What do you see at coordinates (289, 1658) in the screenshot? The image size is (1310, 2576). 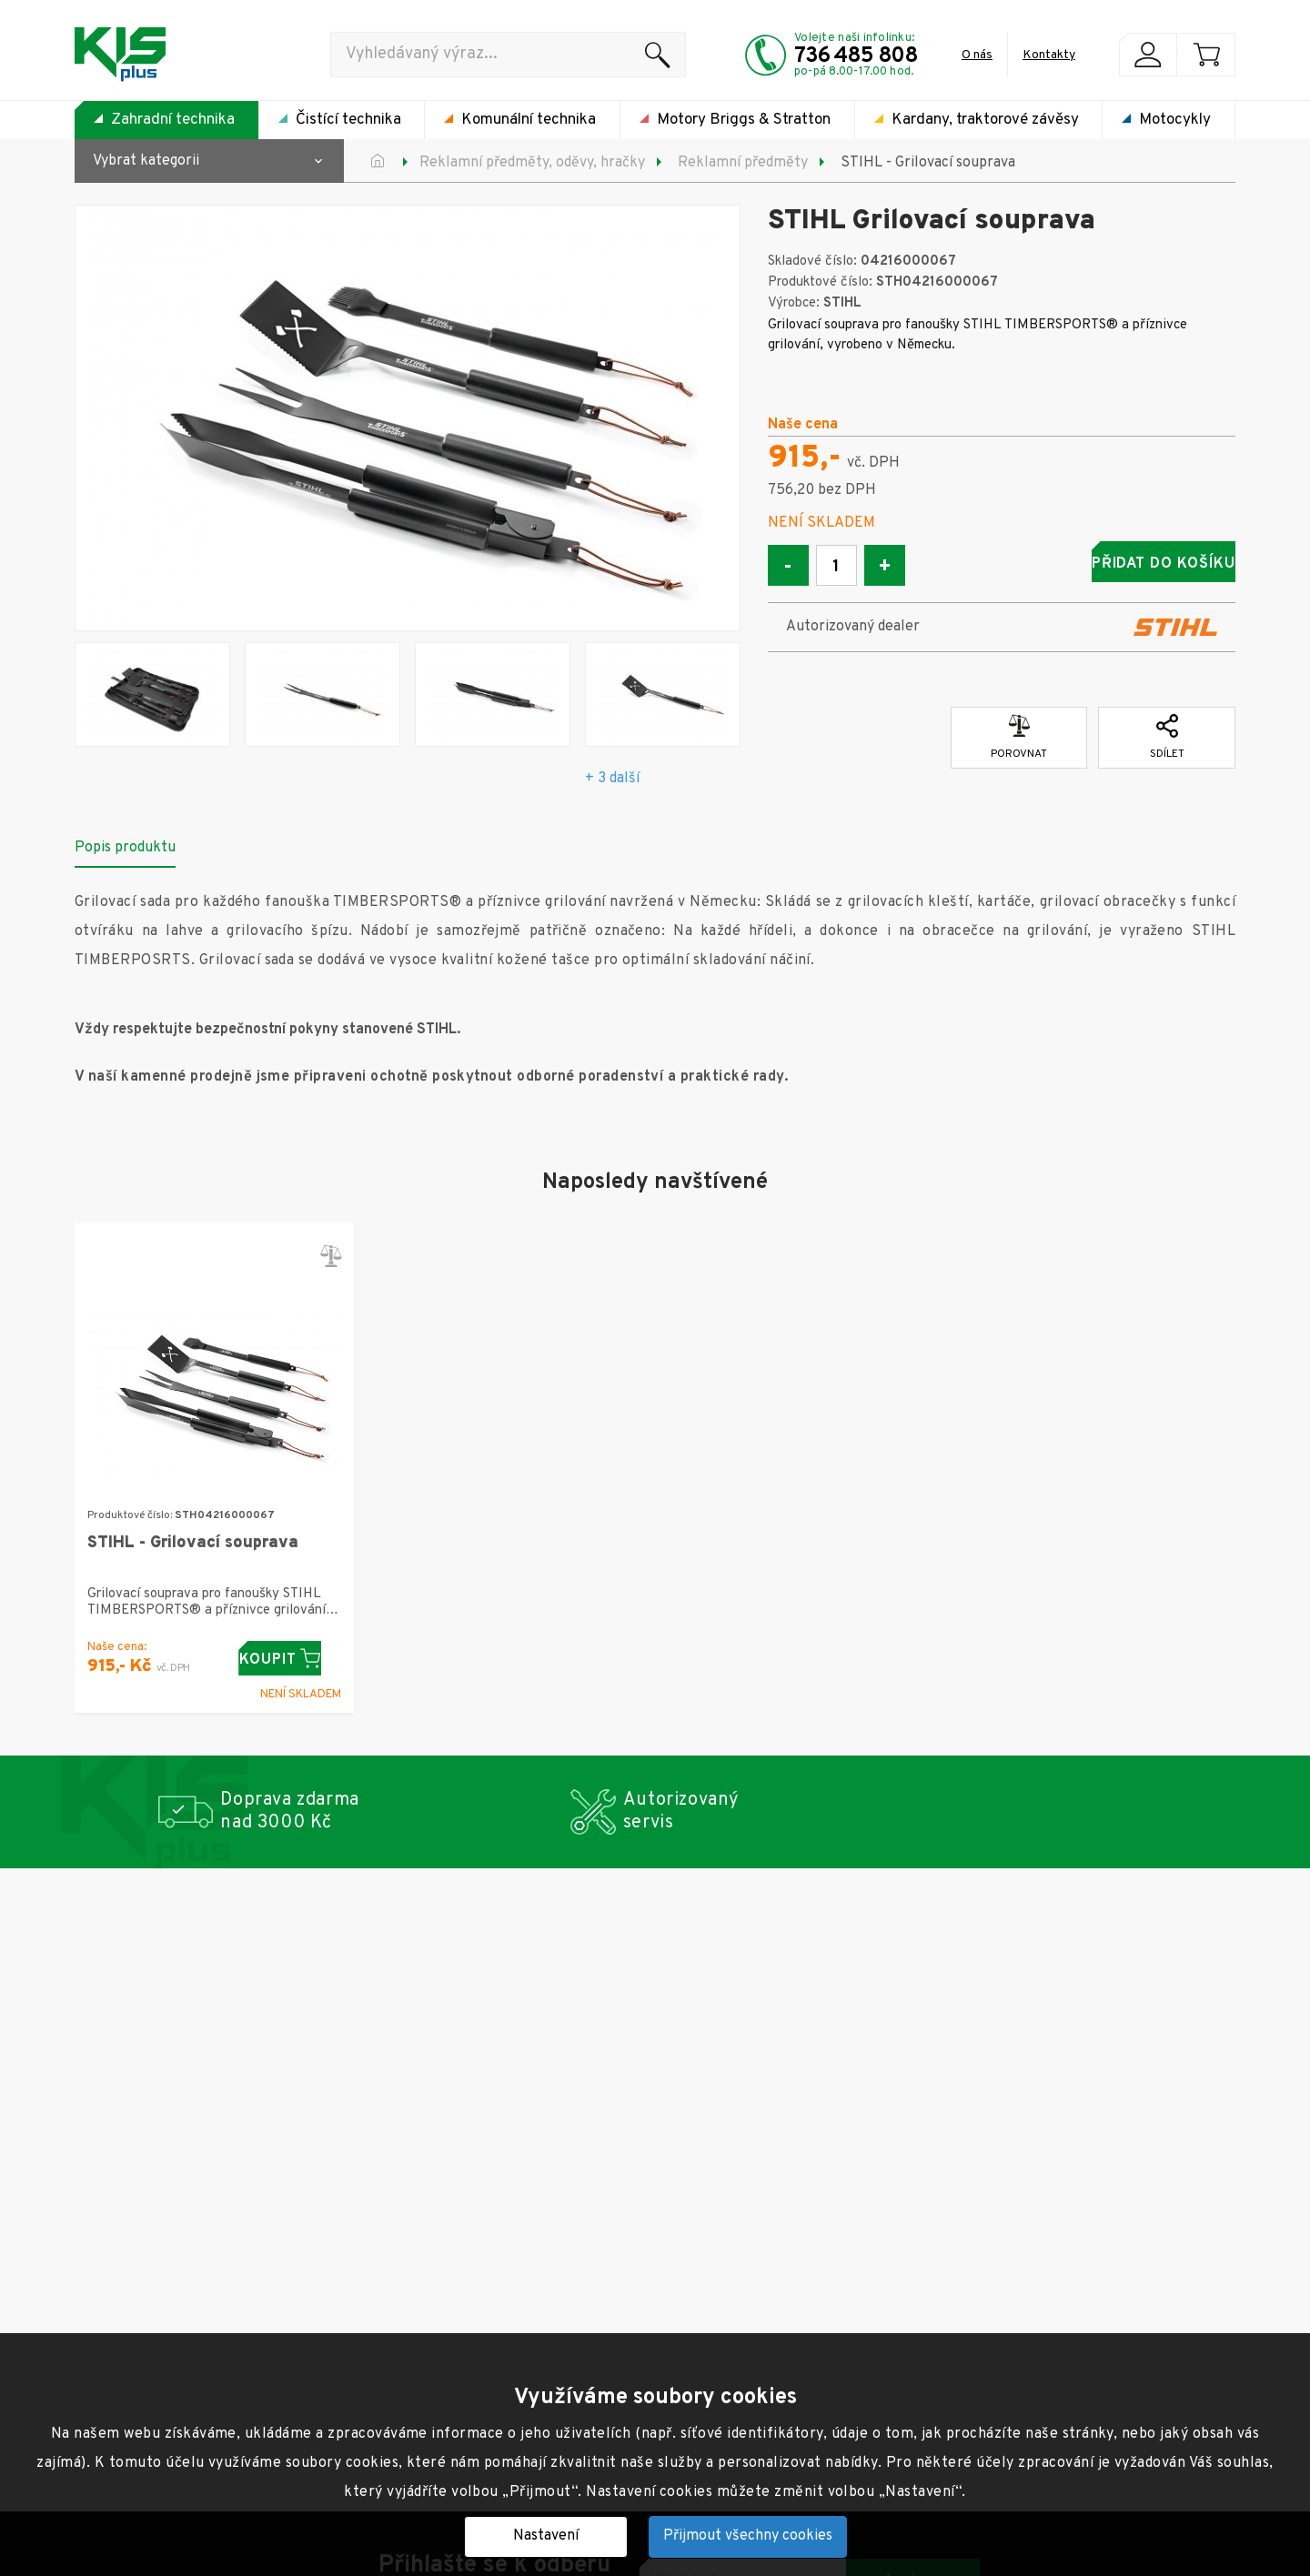 I see `Koupit` at bounding box center [289, 1658].